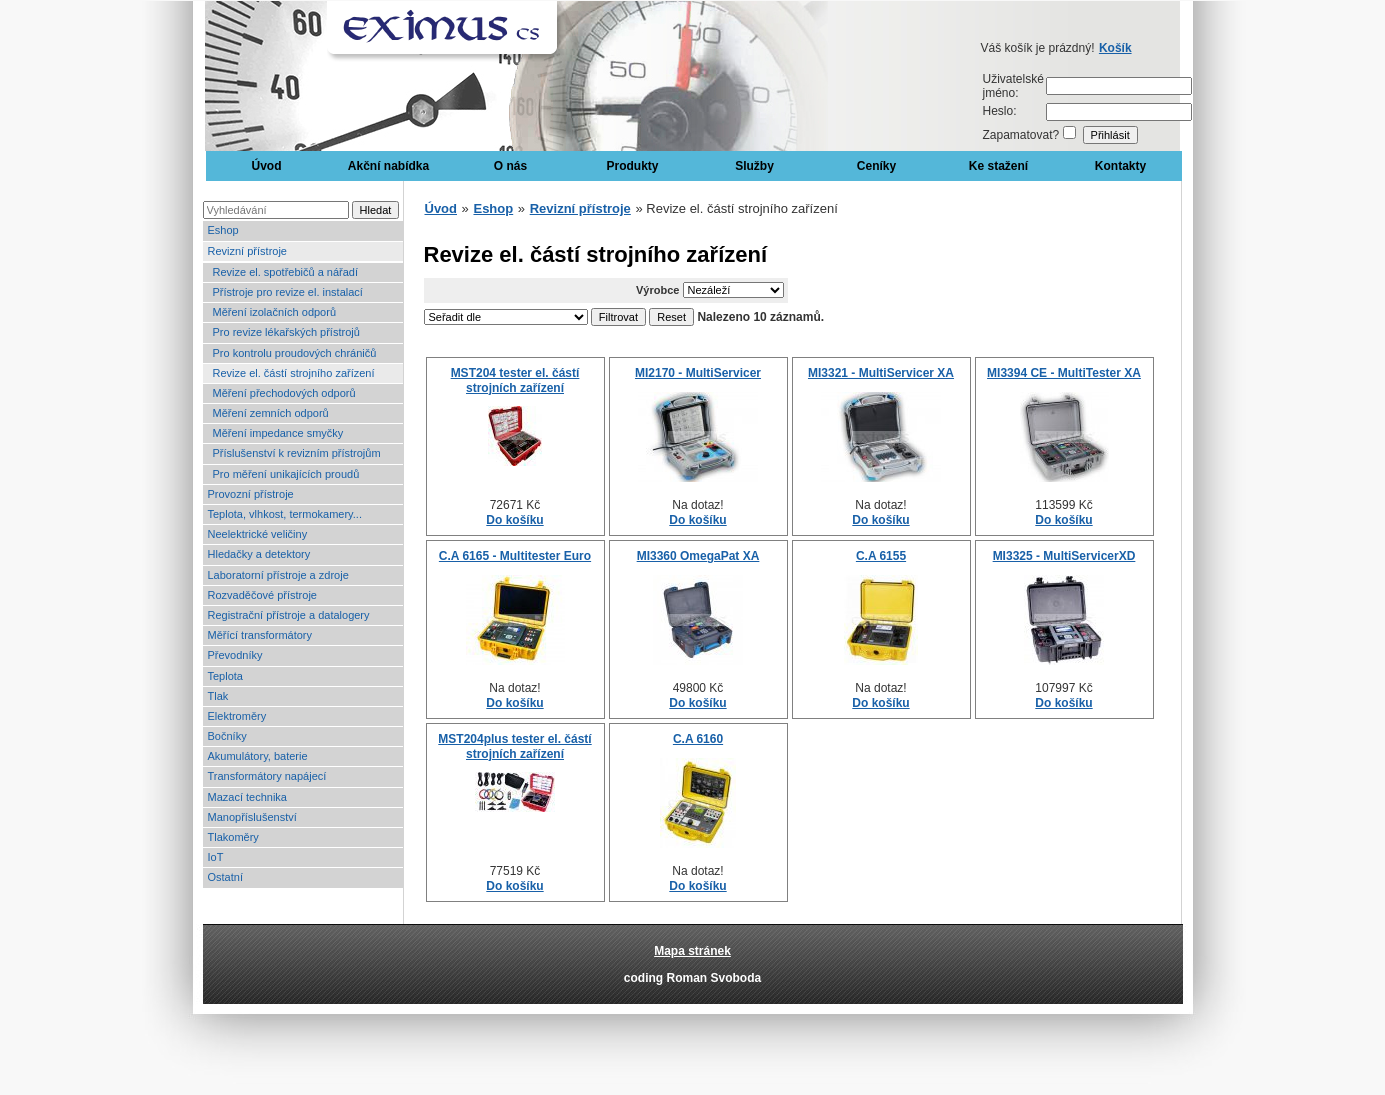 This screenshot has width=1385, height=1095. I want to click on Eshop, so click(223, 230).